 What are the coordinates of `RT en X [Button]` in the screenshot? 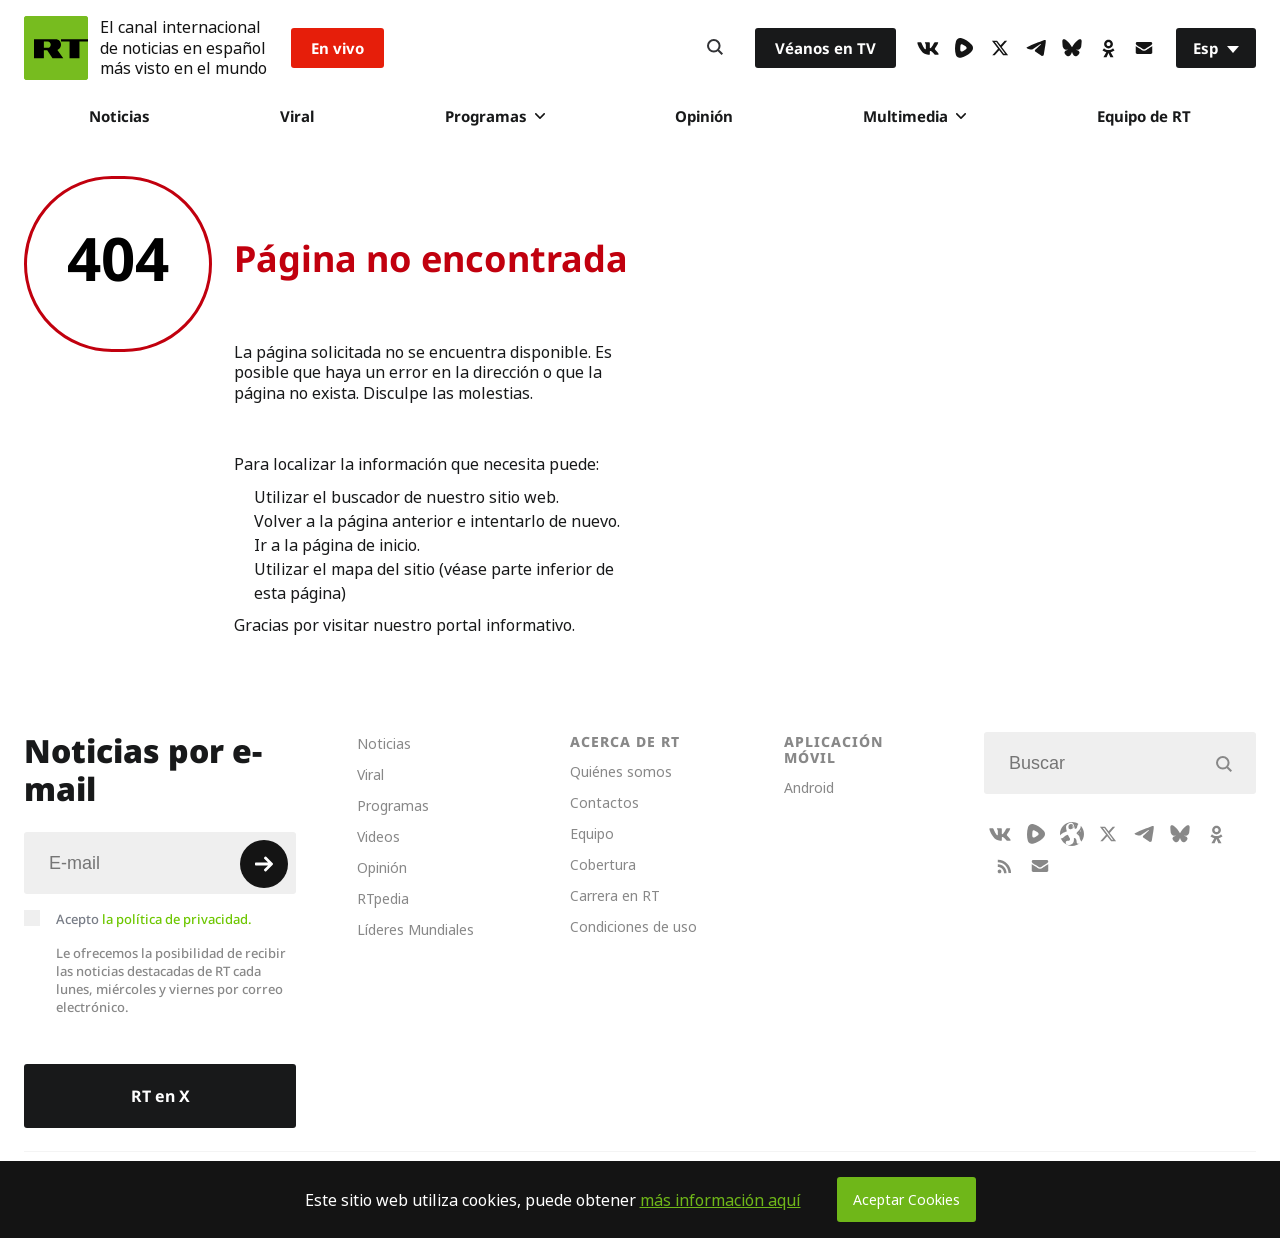 It's located at (160, 1096).